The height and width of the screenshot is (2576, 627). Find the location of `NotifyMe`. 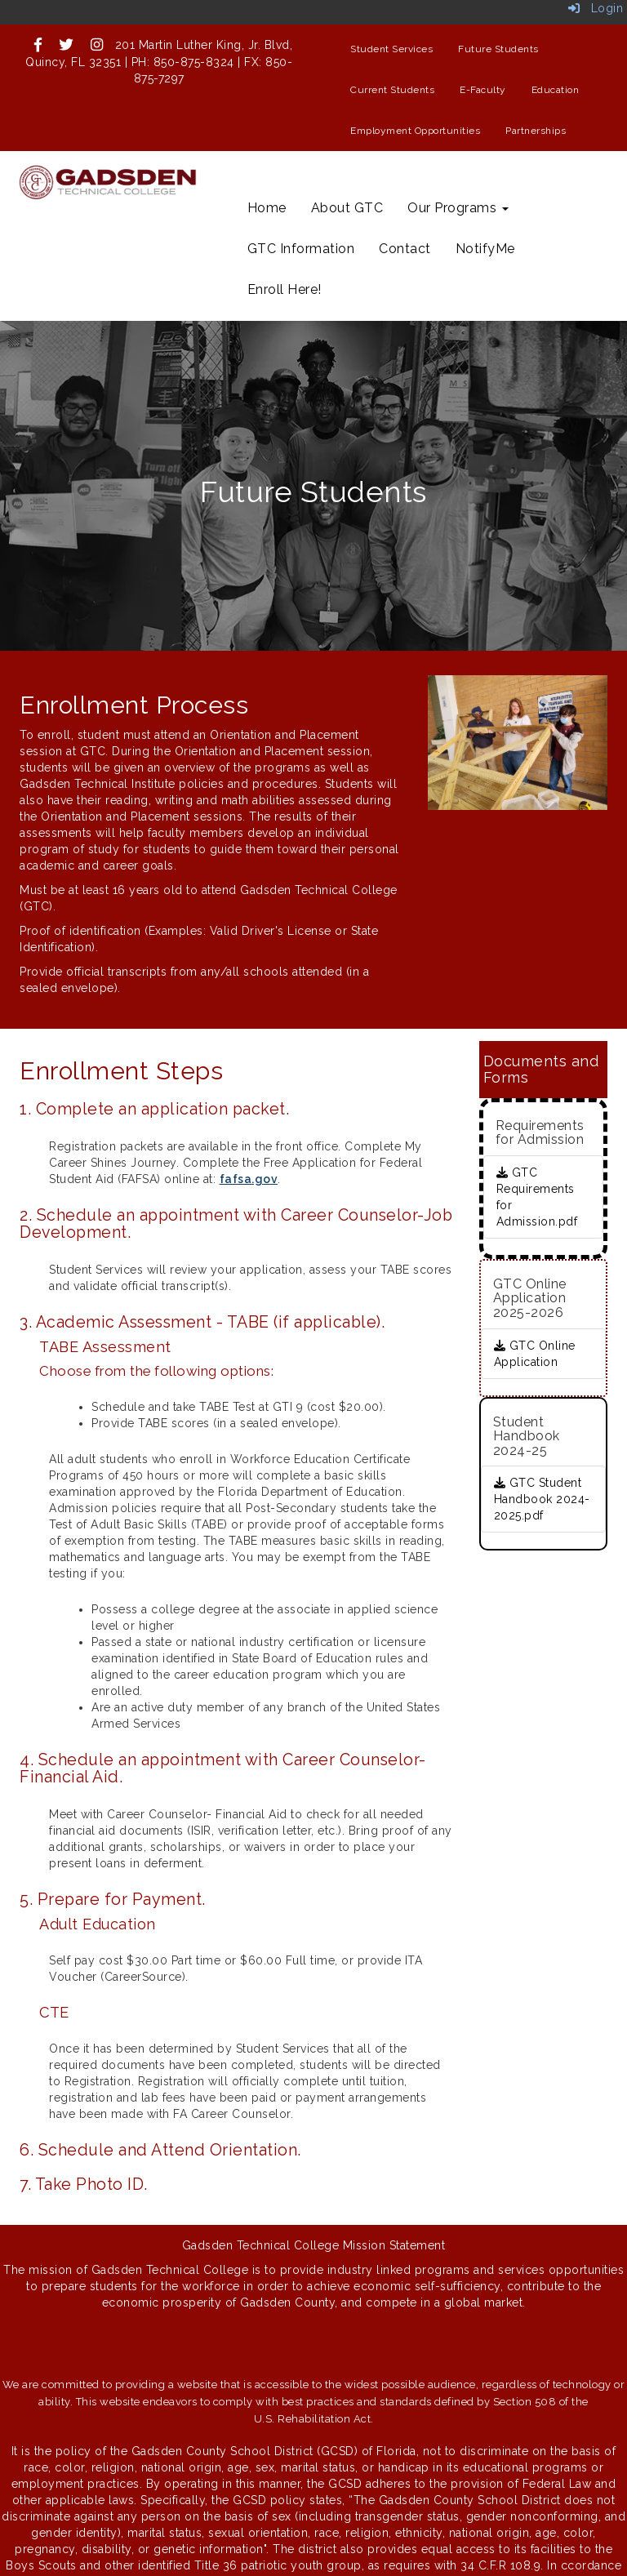

NotifyMe is located at coordinates (485, 248).